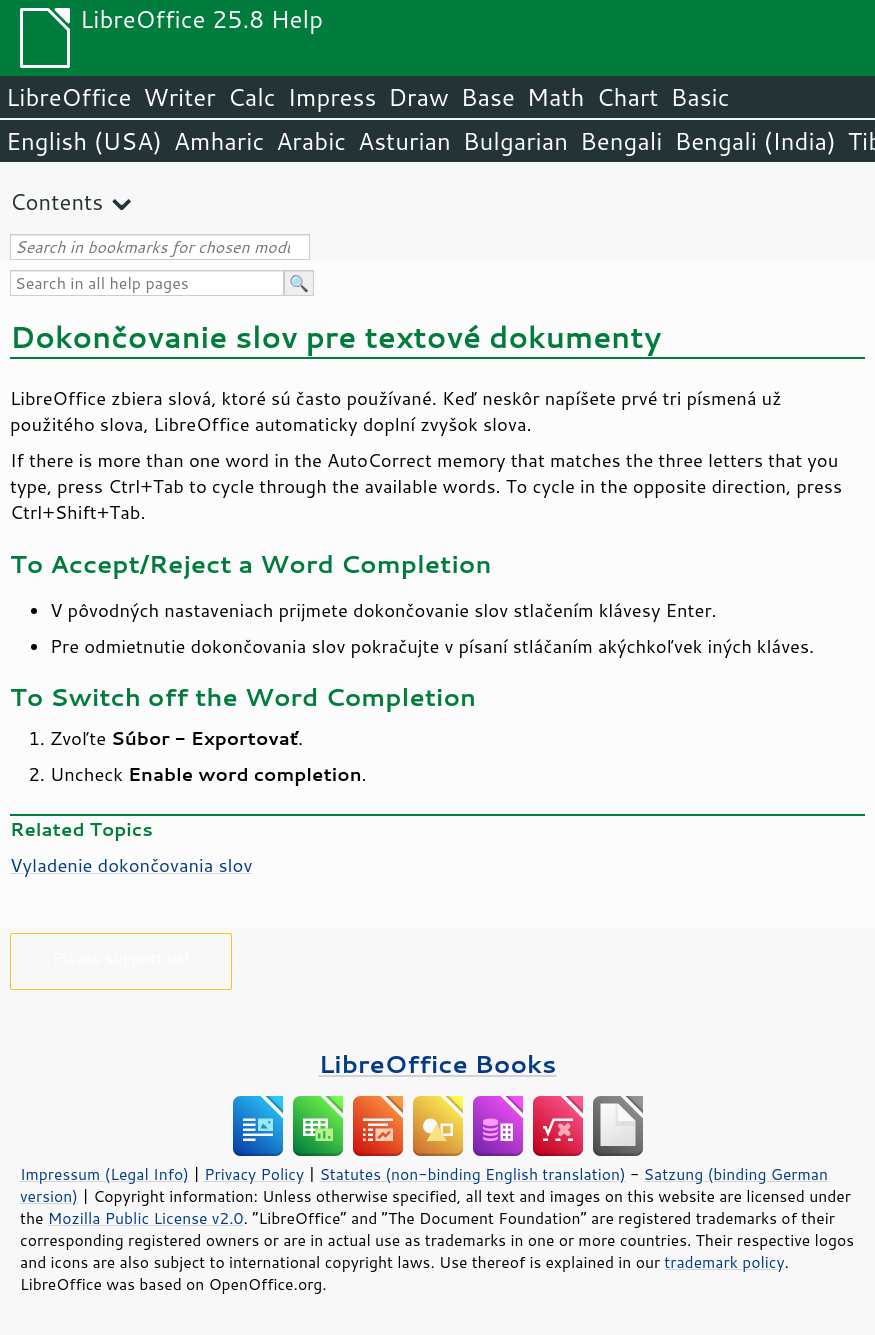 This screenshot has width=875, height=1335. What do you see at coordinates (404, 141) in the screenshot?
I see `Asturian` at bounding box center [404, 141].